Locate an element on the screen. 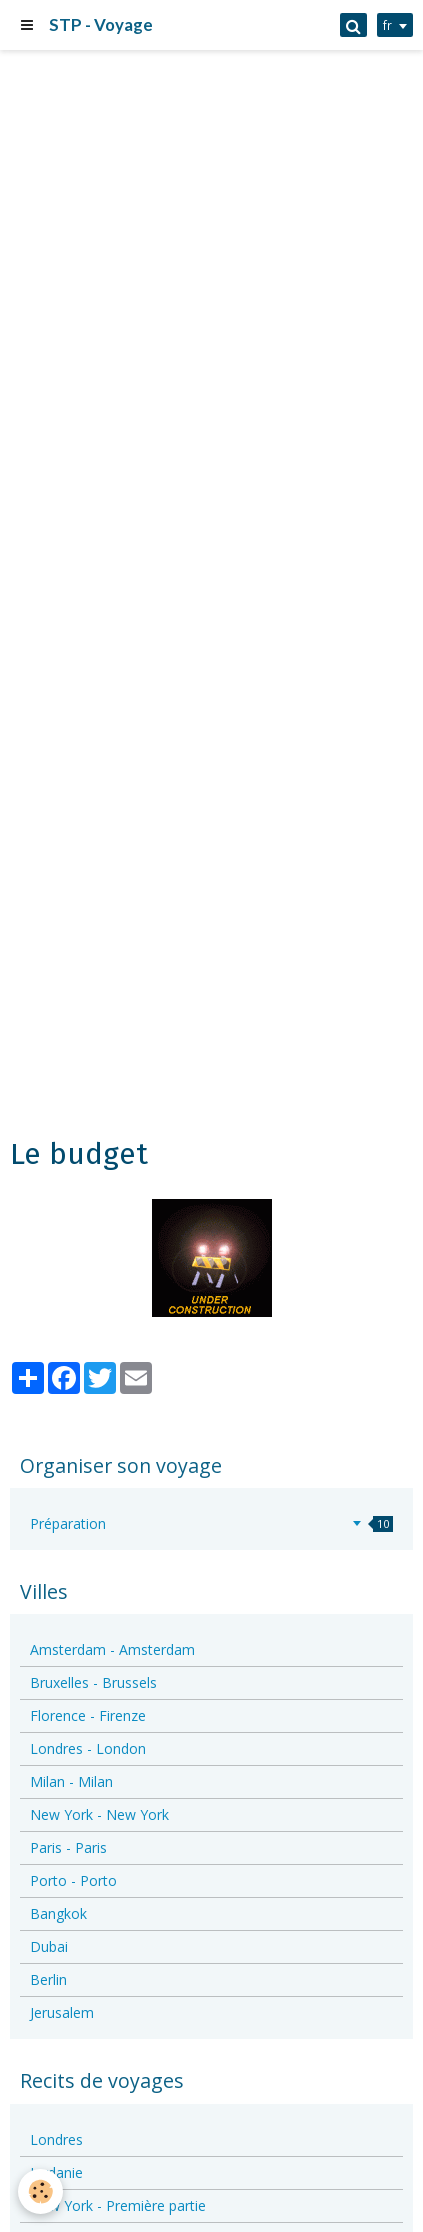 The width and height of the screenshot is (423, 2232). Préparation is located at coordinates (211, 1523).